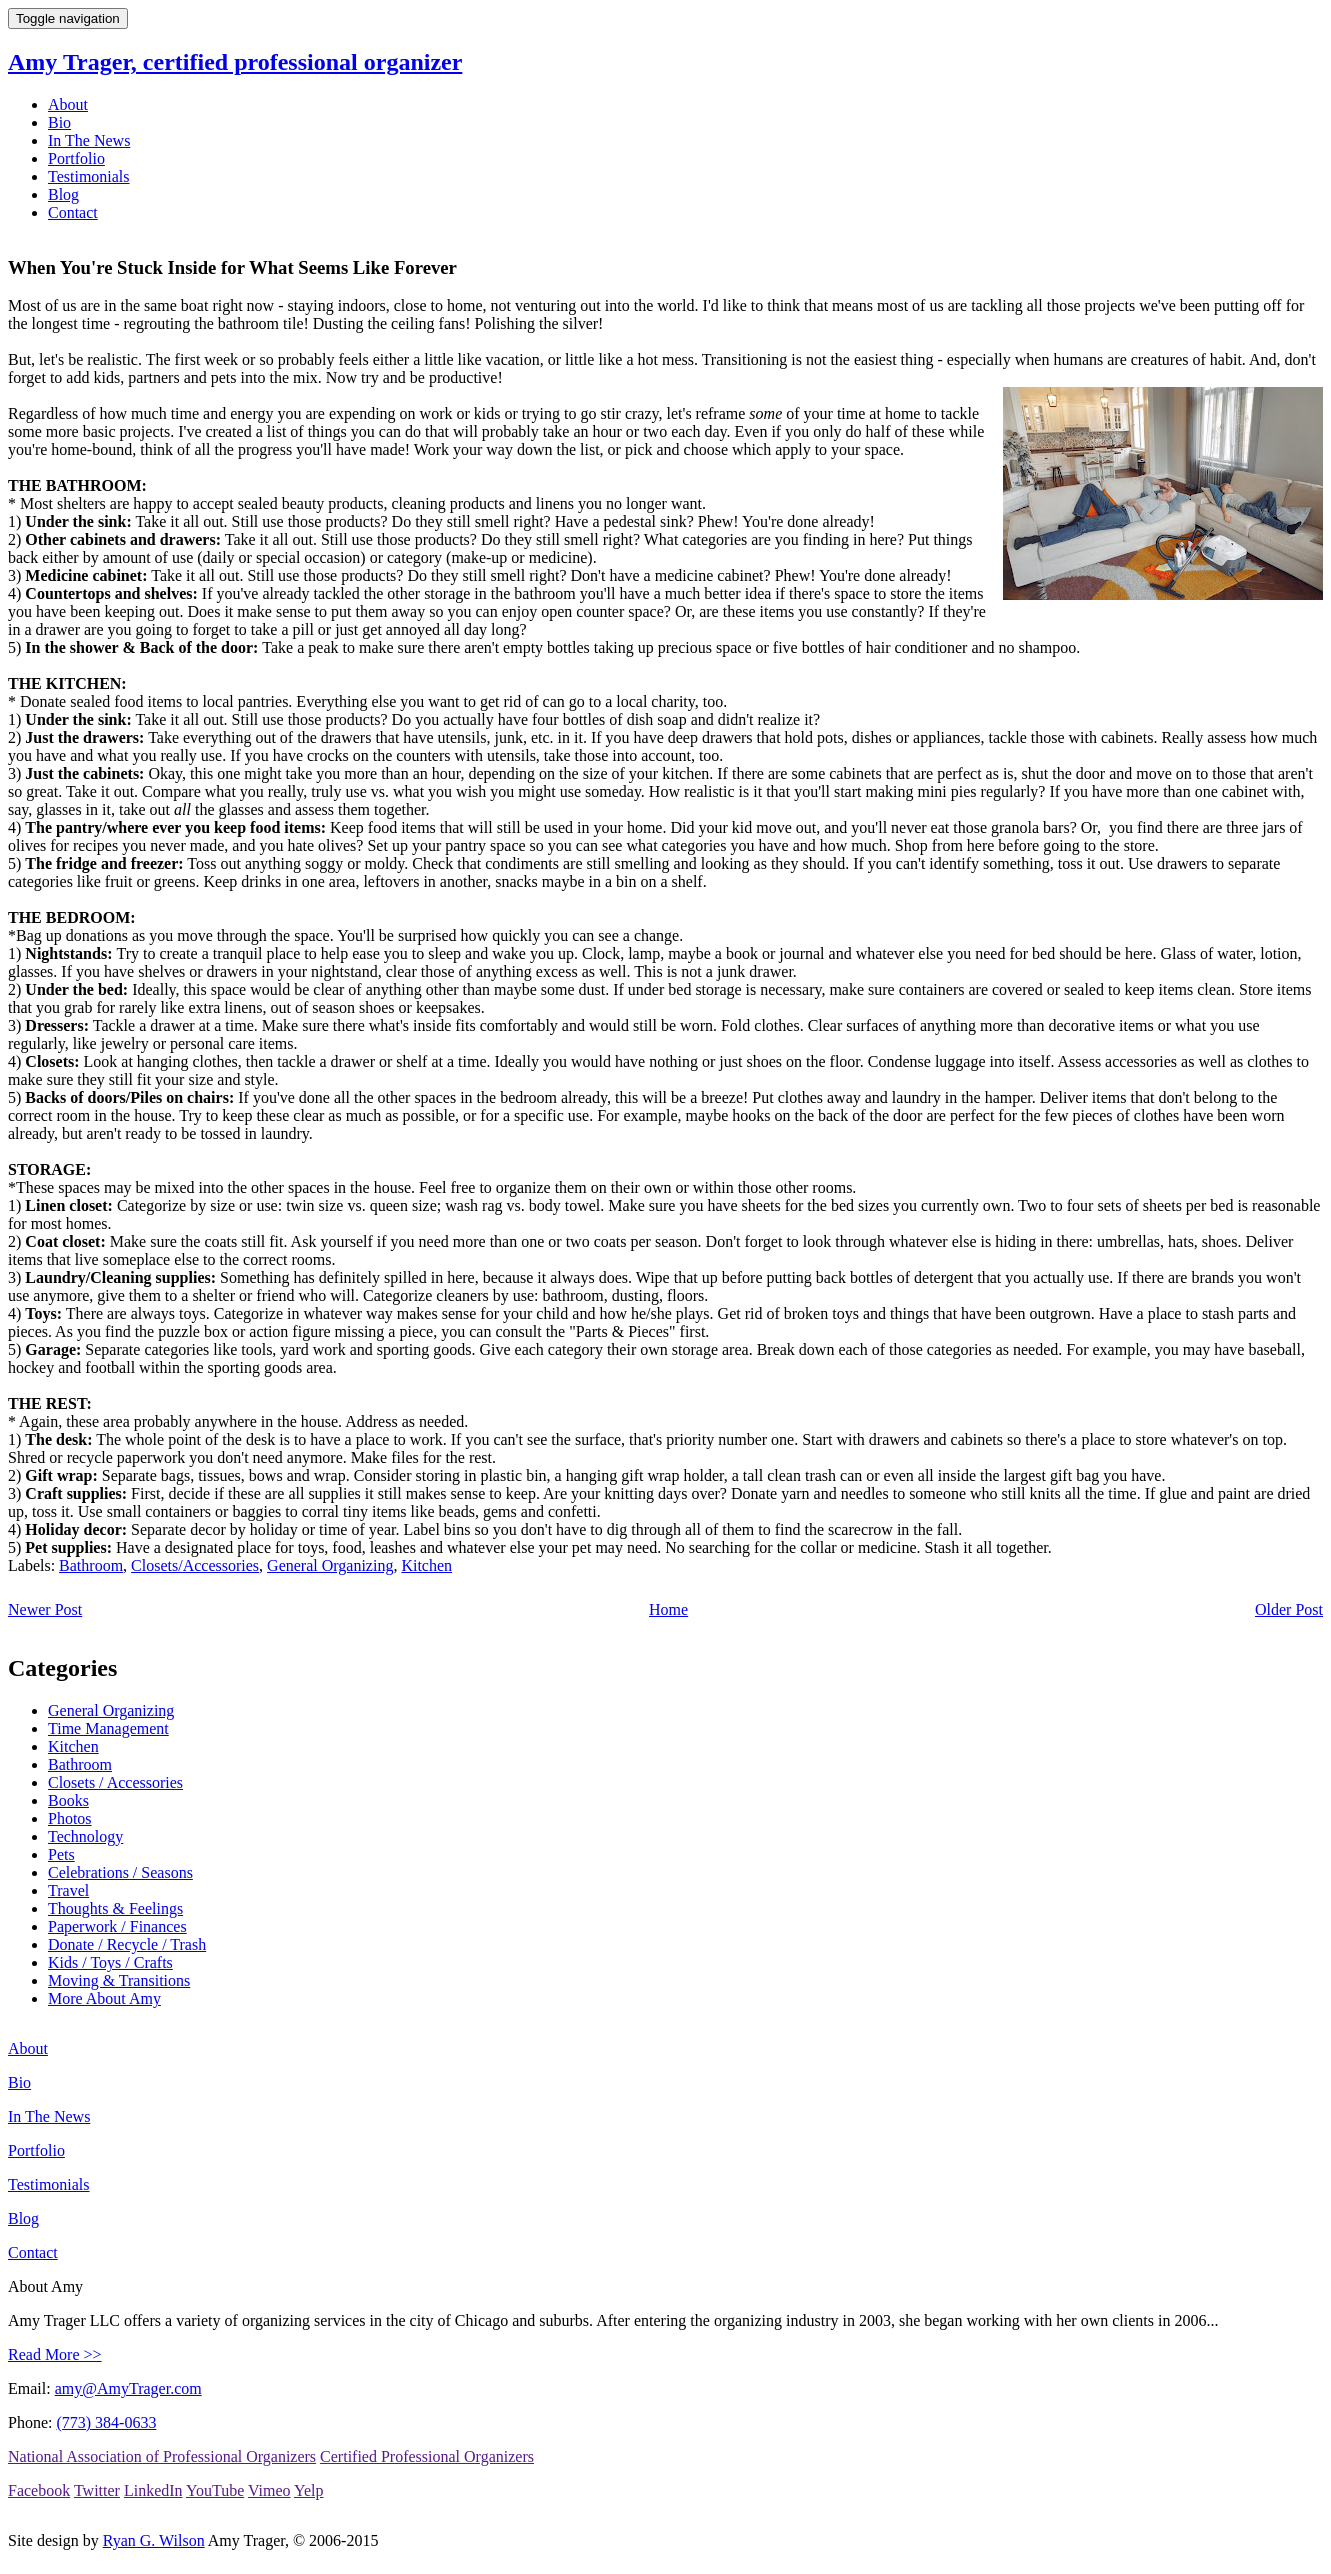  Describe the element at coordinates (309, 2490) in the screenshot. I see `Yelp` at that location.